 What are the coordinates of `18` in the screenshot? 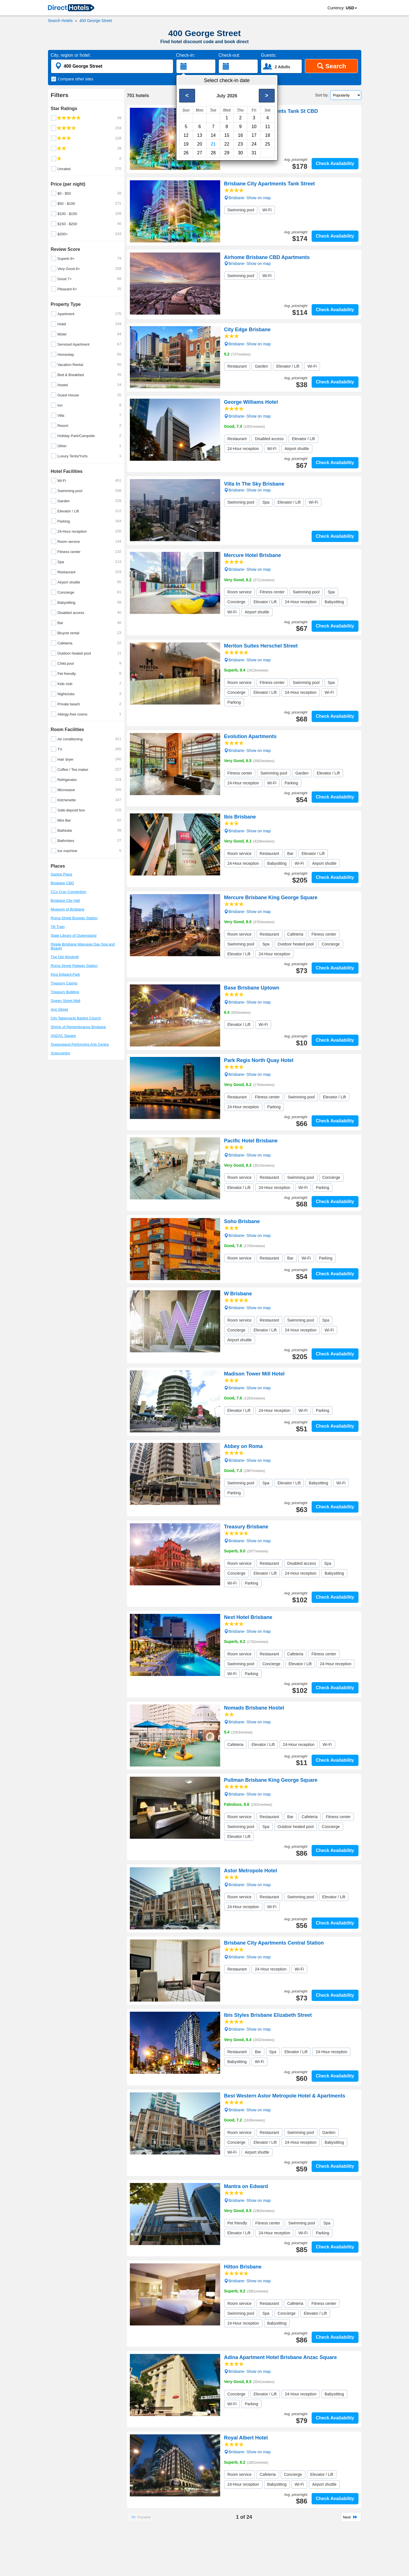 It's located at (267, 135).